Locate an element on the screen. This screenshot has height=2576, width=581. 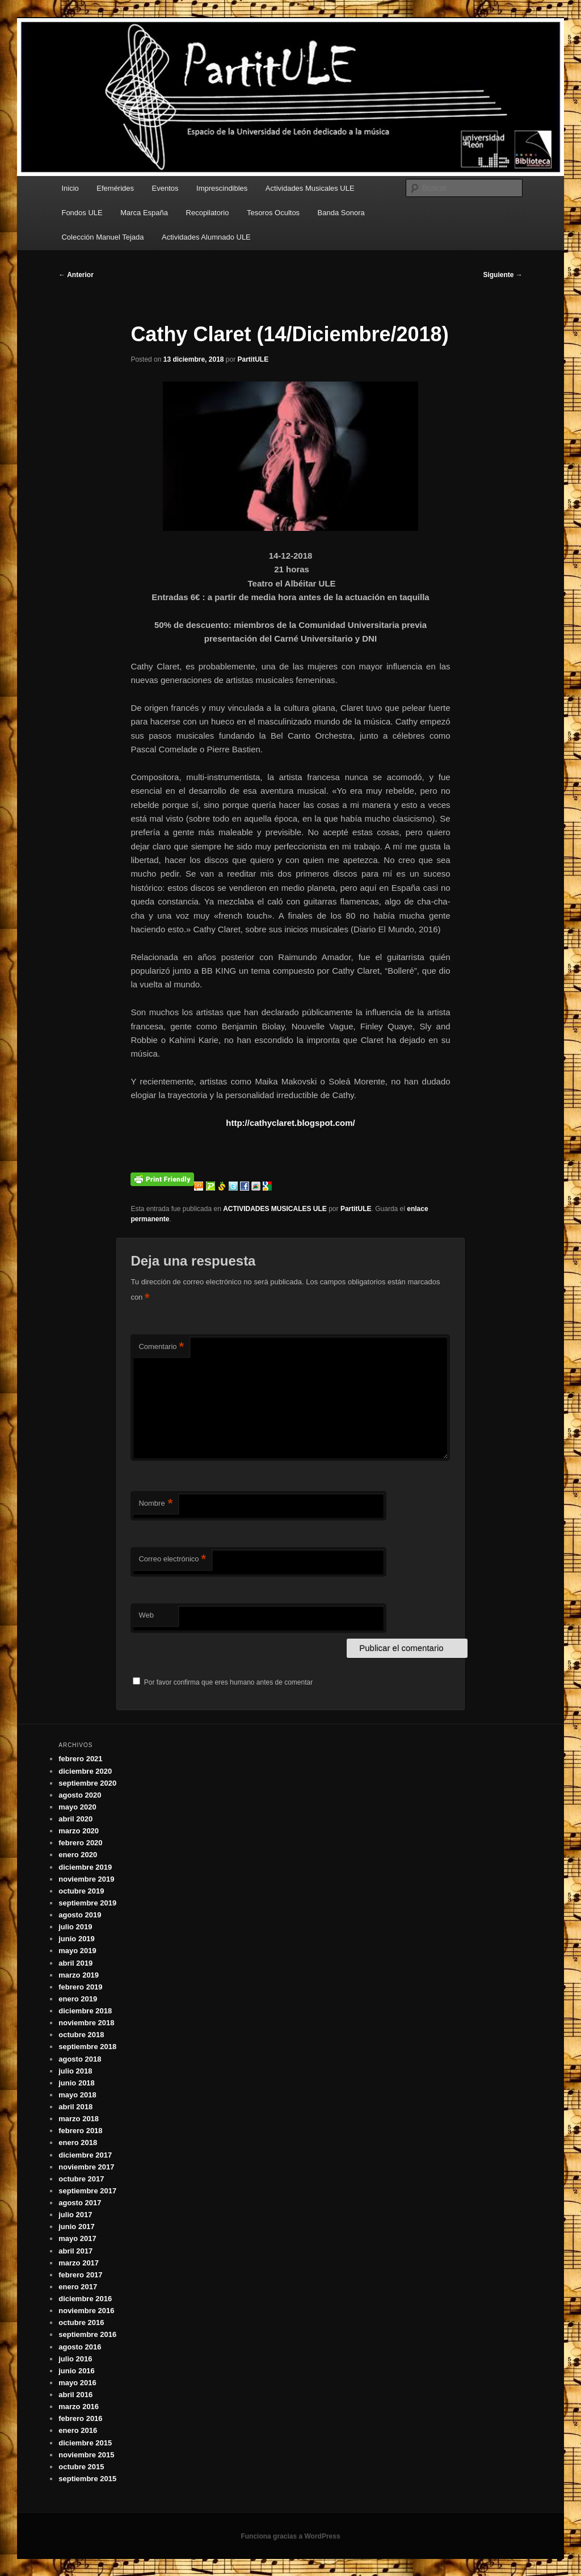
noviembre 2017 is located at coordinates (86, 2167).